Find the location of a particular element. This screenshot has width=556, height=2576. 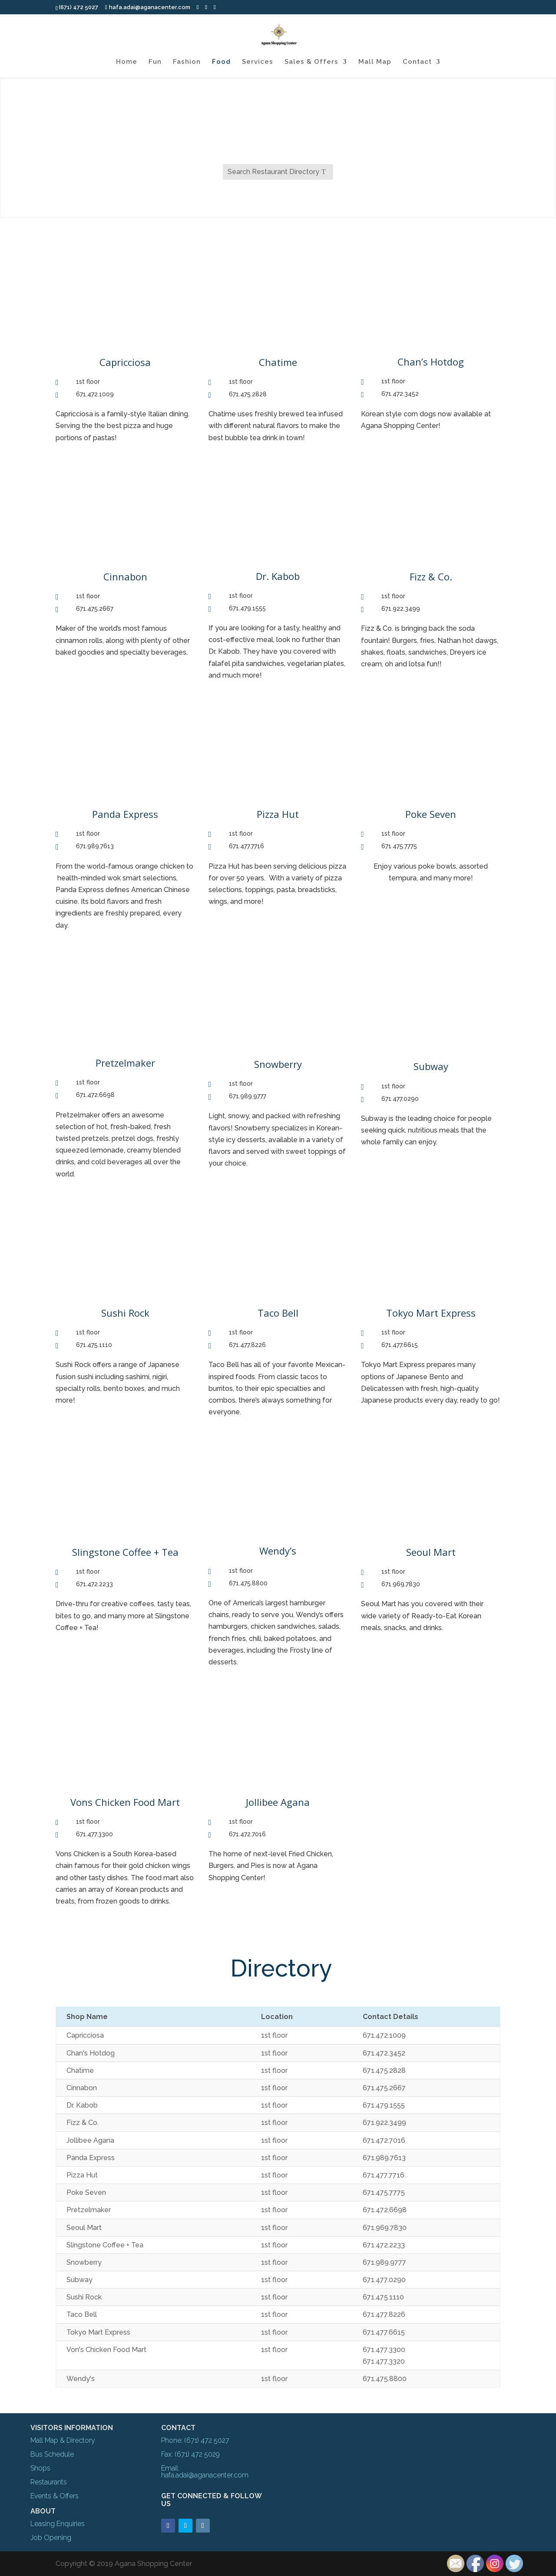

Fun is located at coordinates (155, 62).